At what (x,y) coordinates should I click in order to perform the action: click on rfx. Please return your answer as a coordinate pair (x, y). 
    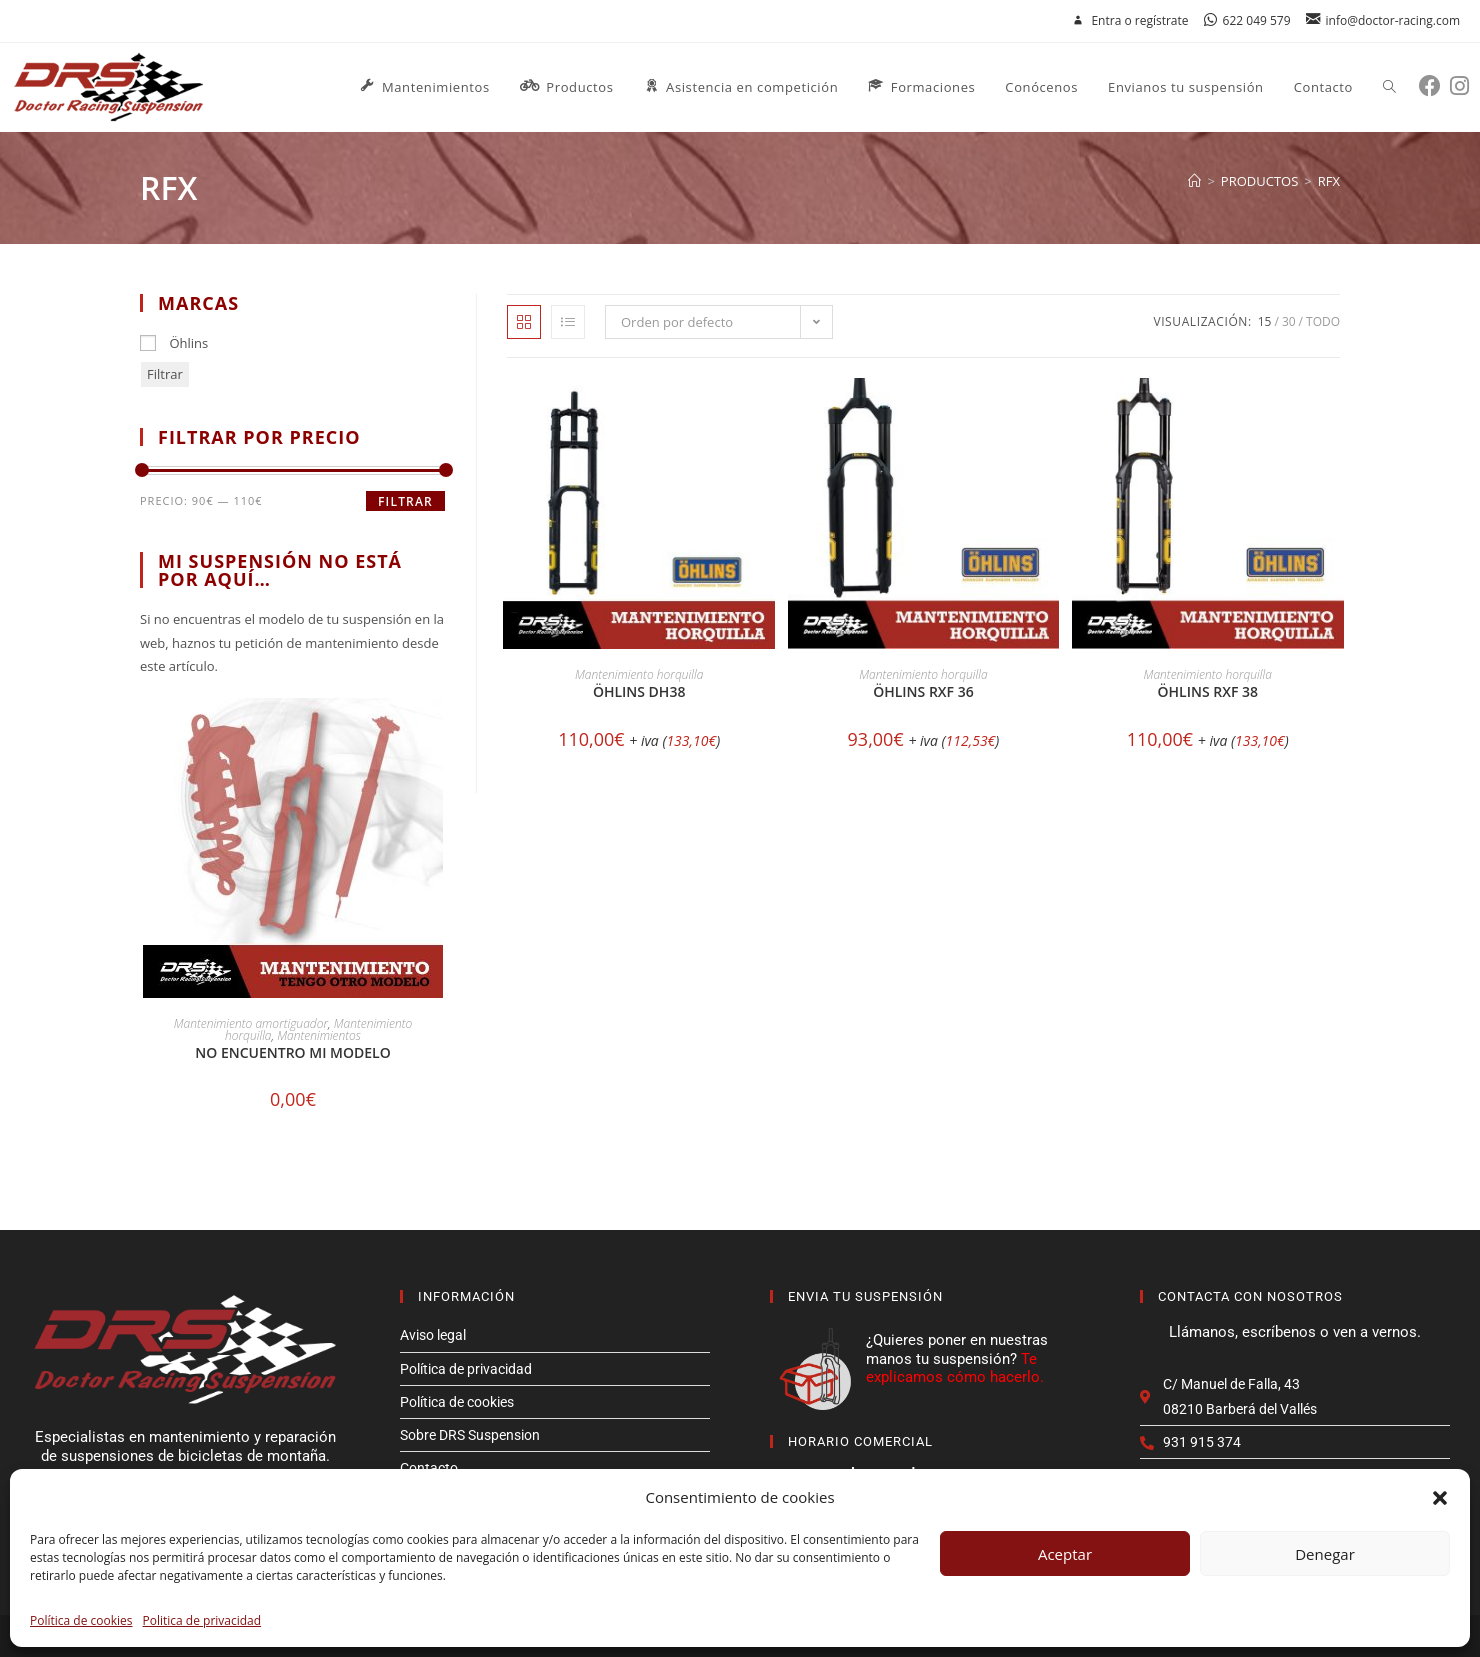
    Looking at the image, I should click on (1329, 181).